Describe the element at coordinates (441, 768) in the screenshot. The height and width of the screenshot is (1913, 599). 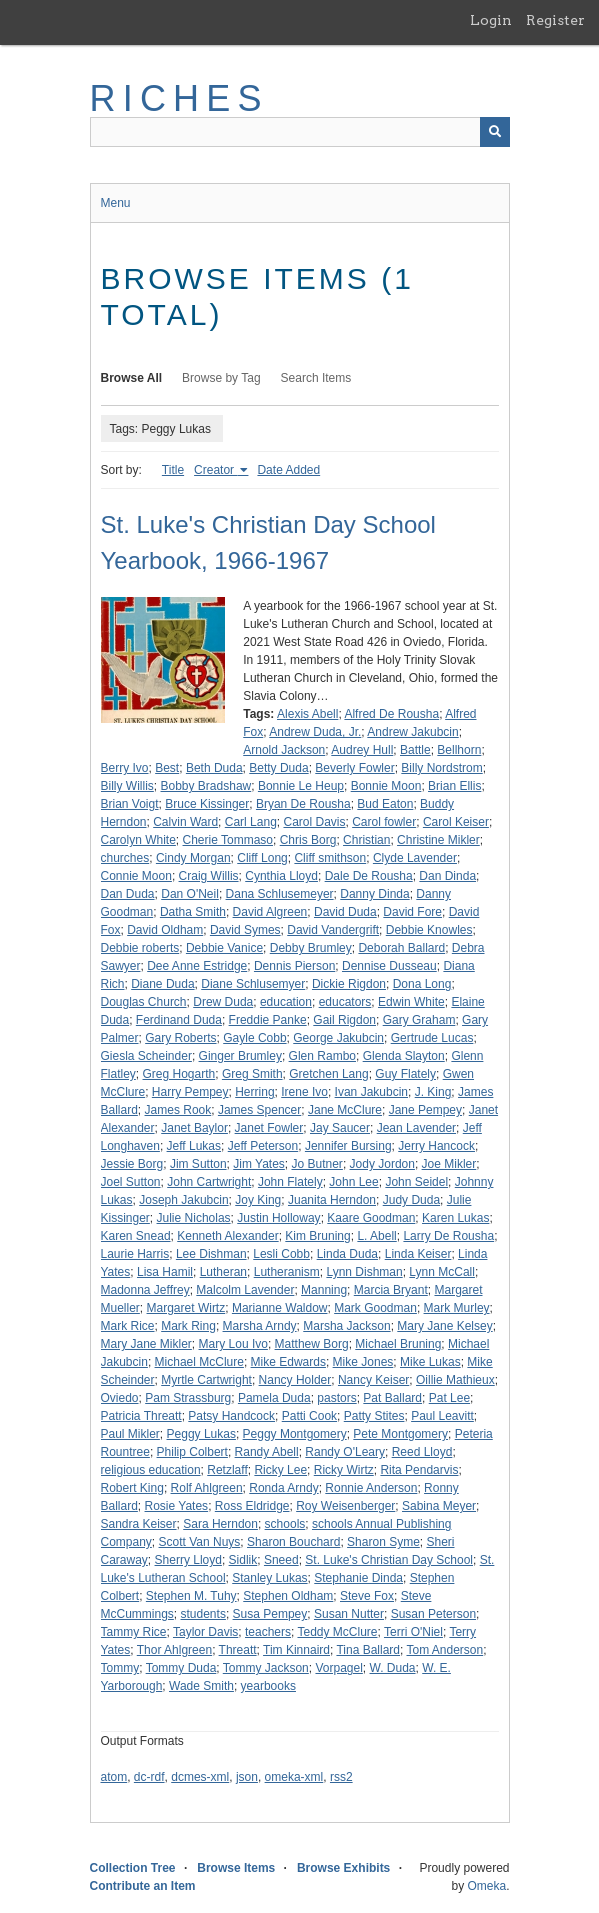
I see `Billy Nordstrom` at that location.